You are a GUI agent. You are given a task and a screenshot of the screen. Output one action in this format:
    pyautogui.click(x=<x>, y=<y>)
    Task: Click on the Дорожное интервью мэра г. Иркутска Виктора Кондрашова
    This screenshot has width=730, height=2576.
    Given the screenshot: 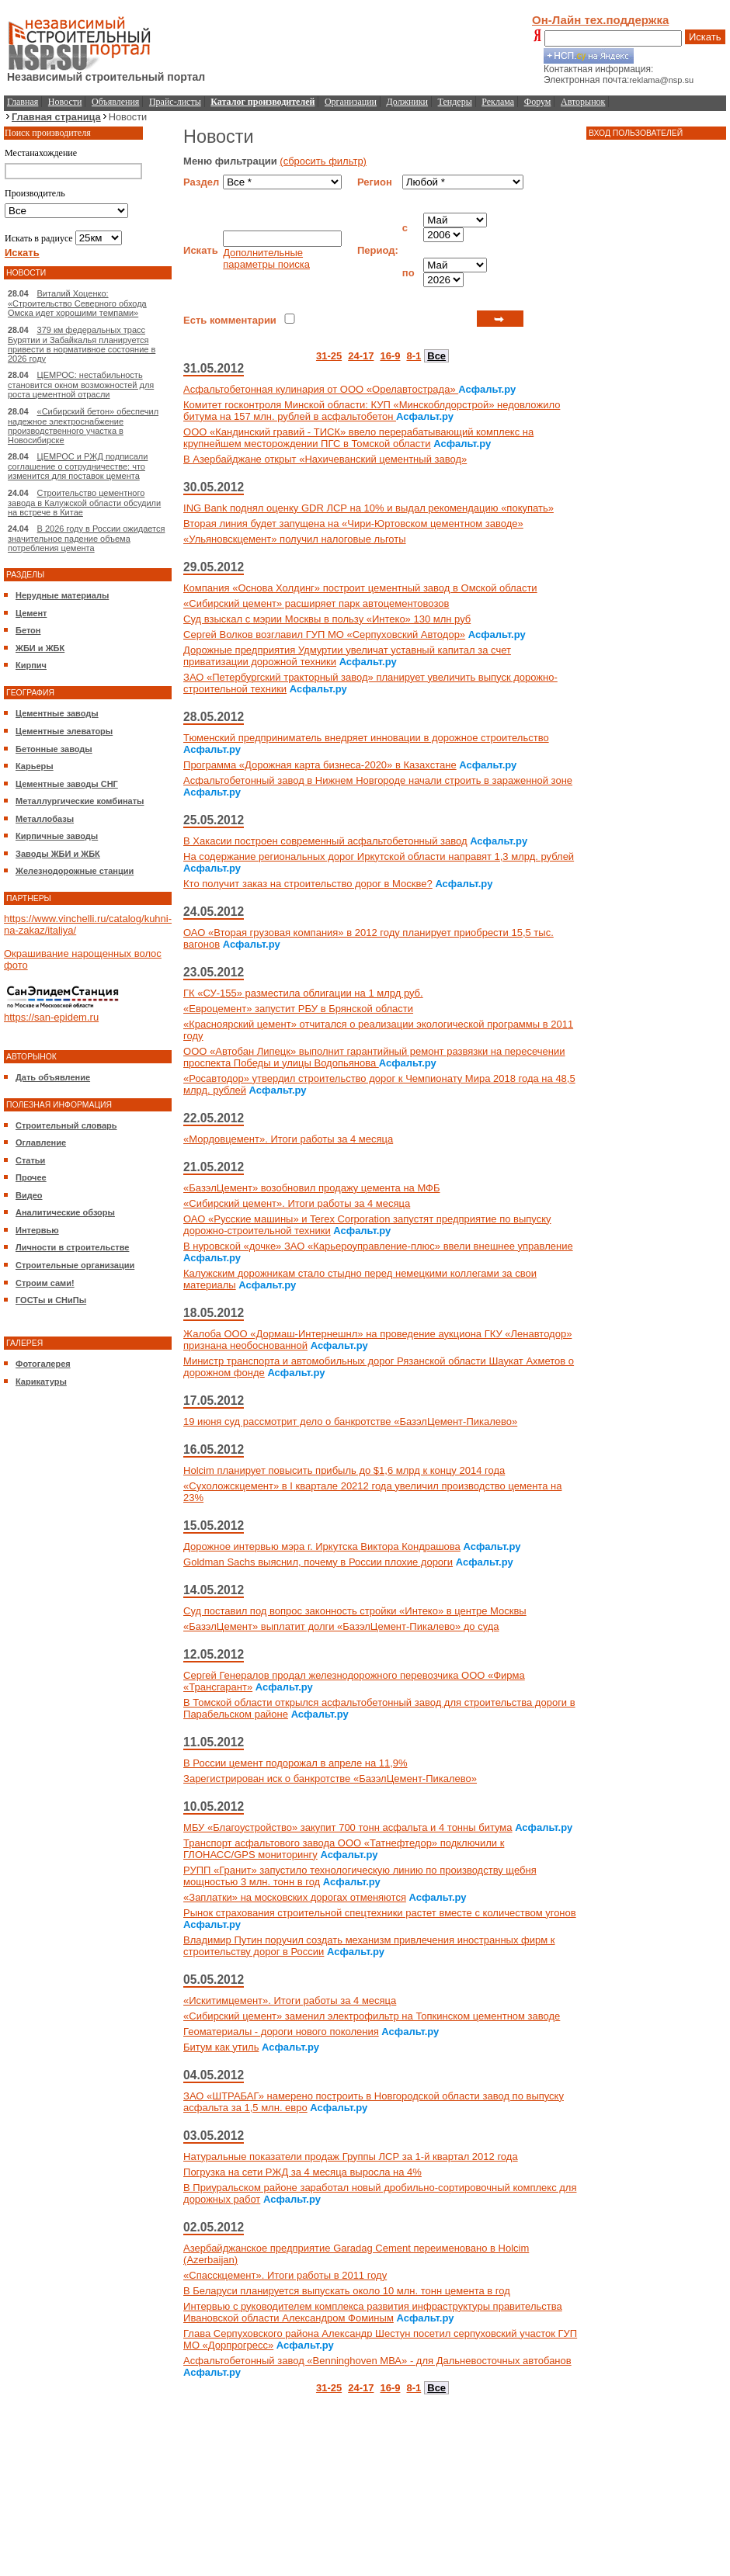 What is the action you would take?
    pyautogui.click(x=322, y=1546)
    